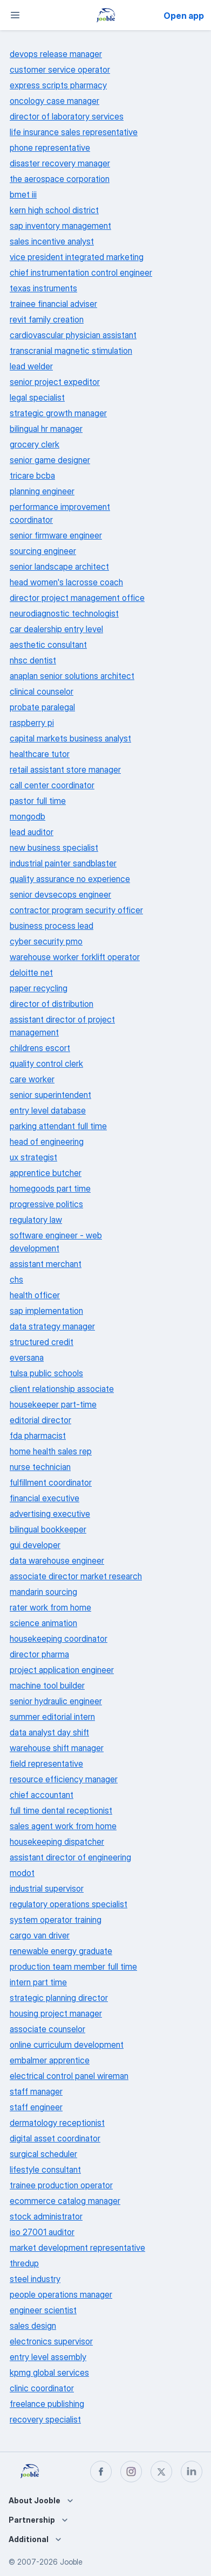 Image resolution: width=211 pixels, height=2576 pixels. I want to click on staff engineer, so click(36, 2107).